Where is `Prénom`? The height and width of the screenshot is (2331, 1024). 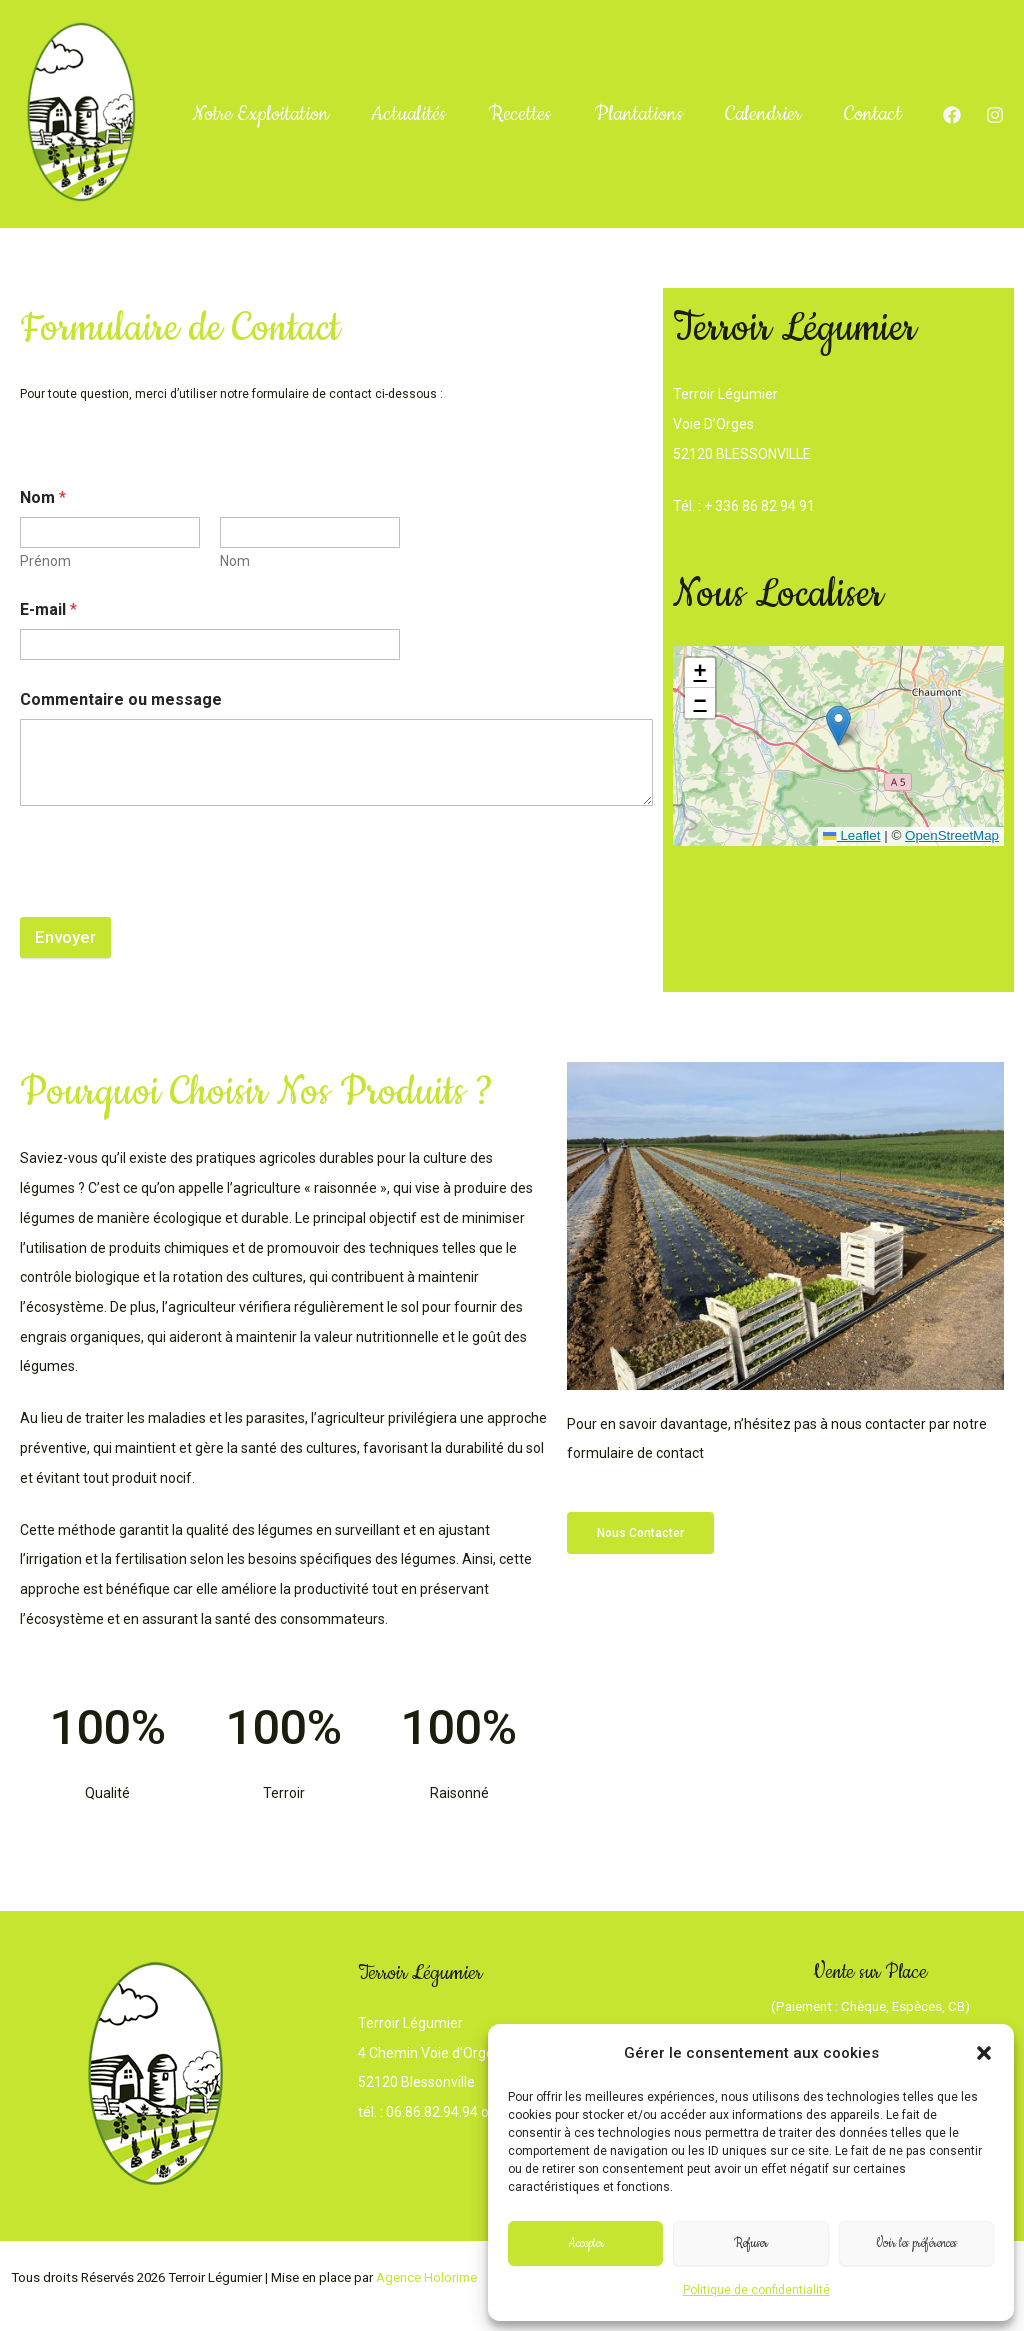 Prénom is located at coordinates (45, 561).